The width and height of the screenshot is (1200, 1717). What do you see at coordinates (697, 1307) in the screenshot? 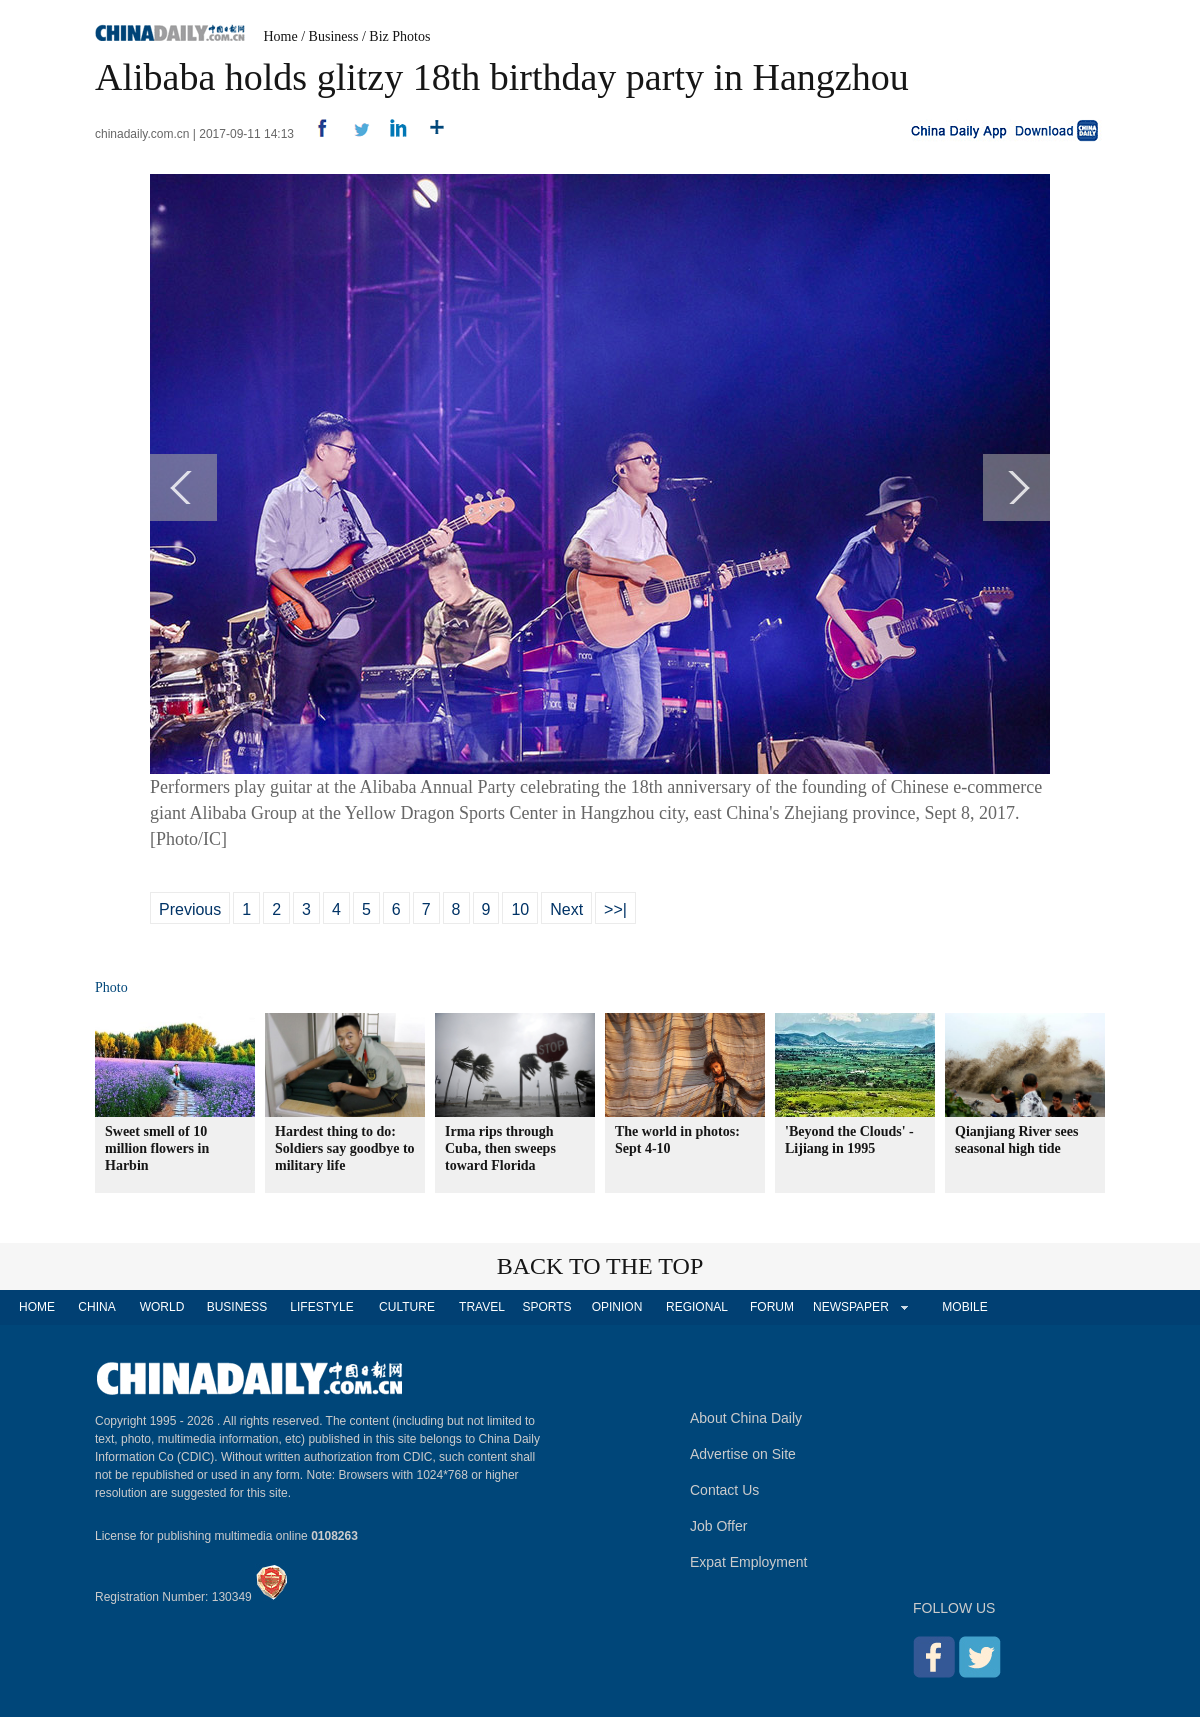
I see `REGIONAL` at bounding box center [697, 1307].